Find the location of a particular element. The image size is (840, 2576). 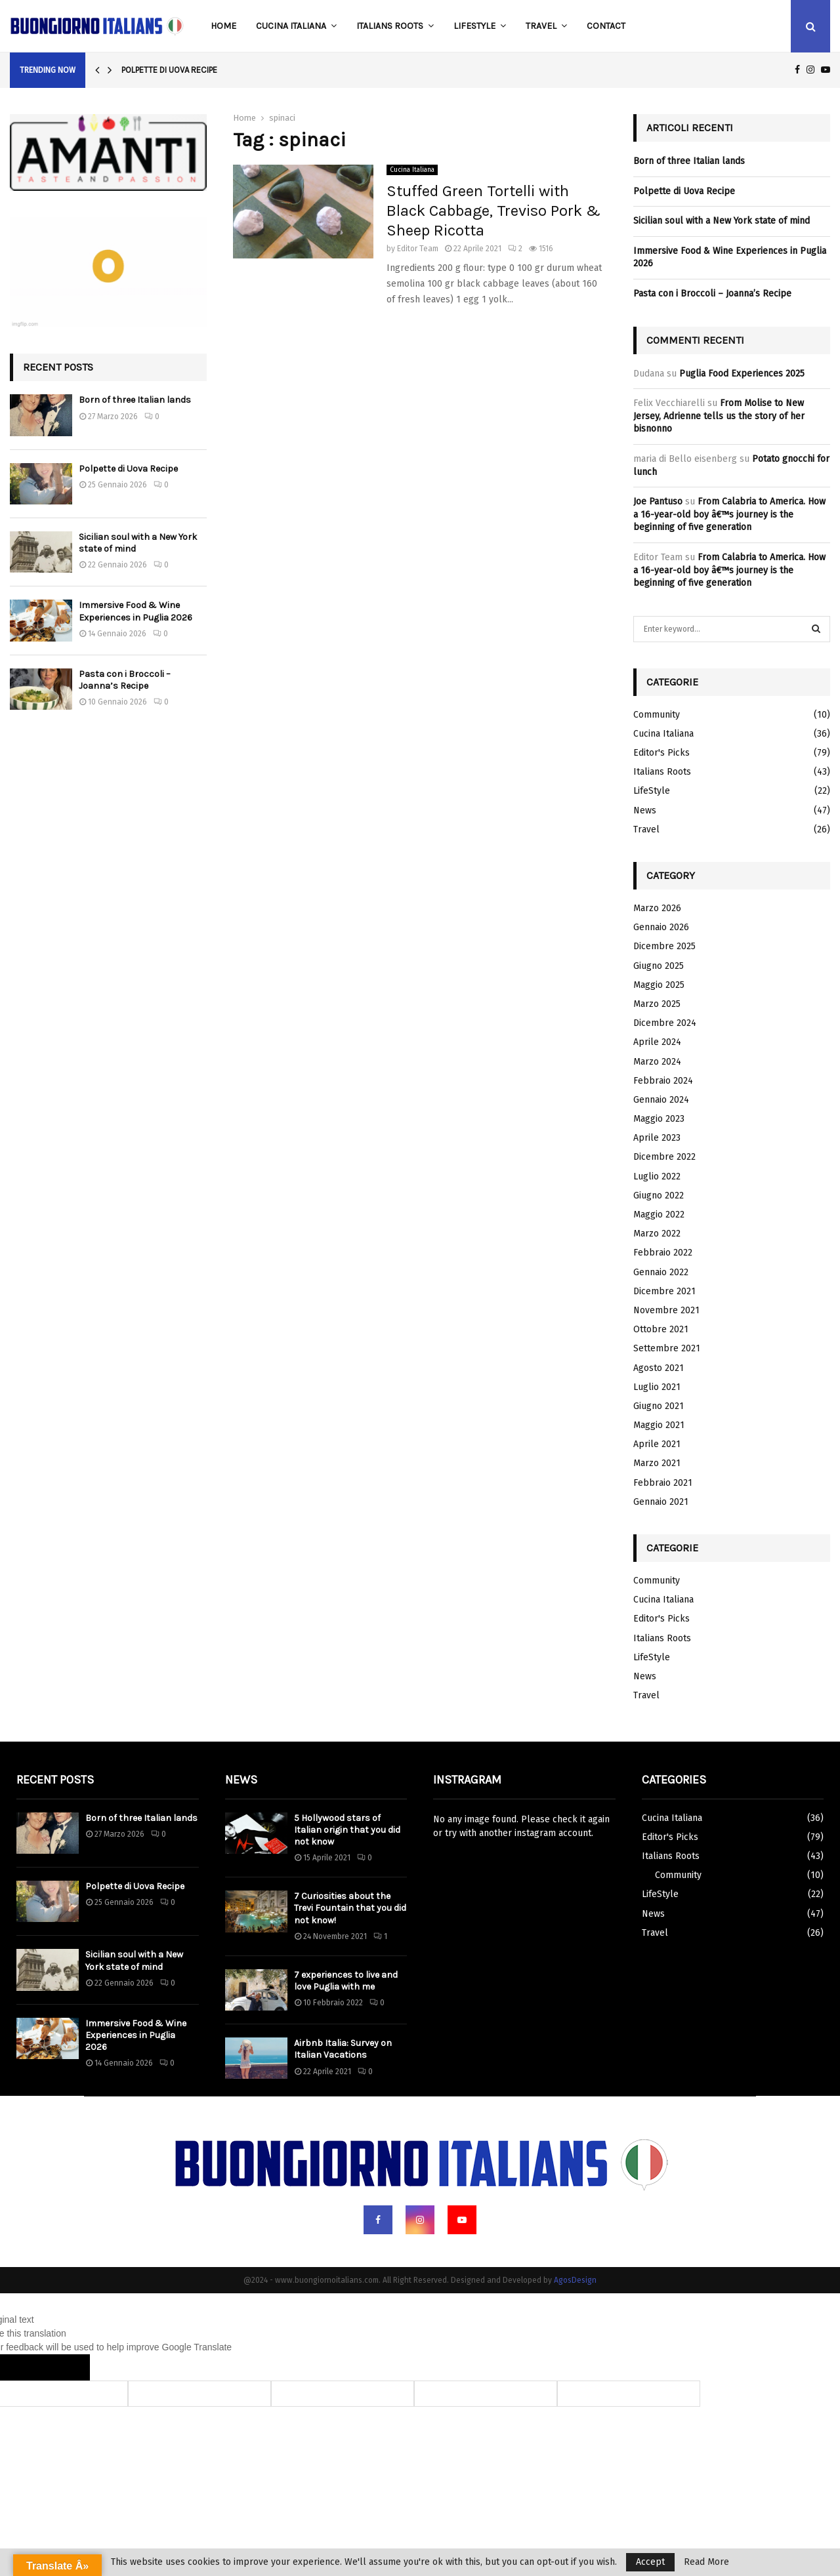

Editor Team is located at coordinates (417, 248).